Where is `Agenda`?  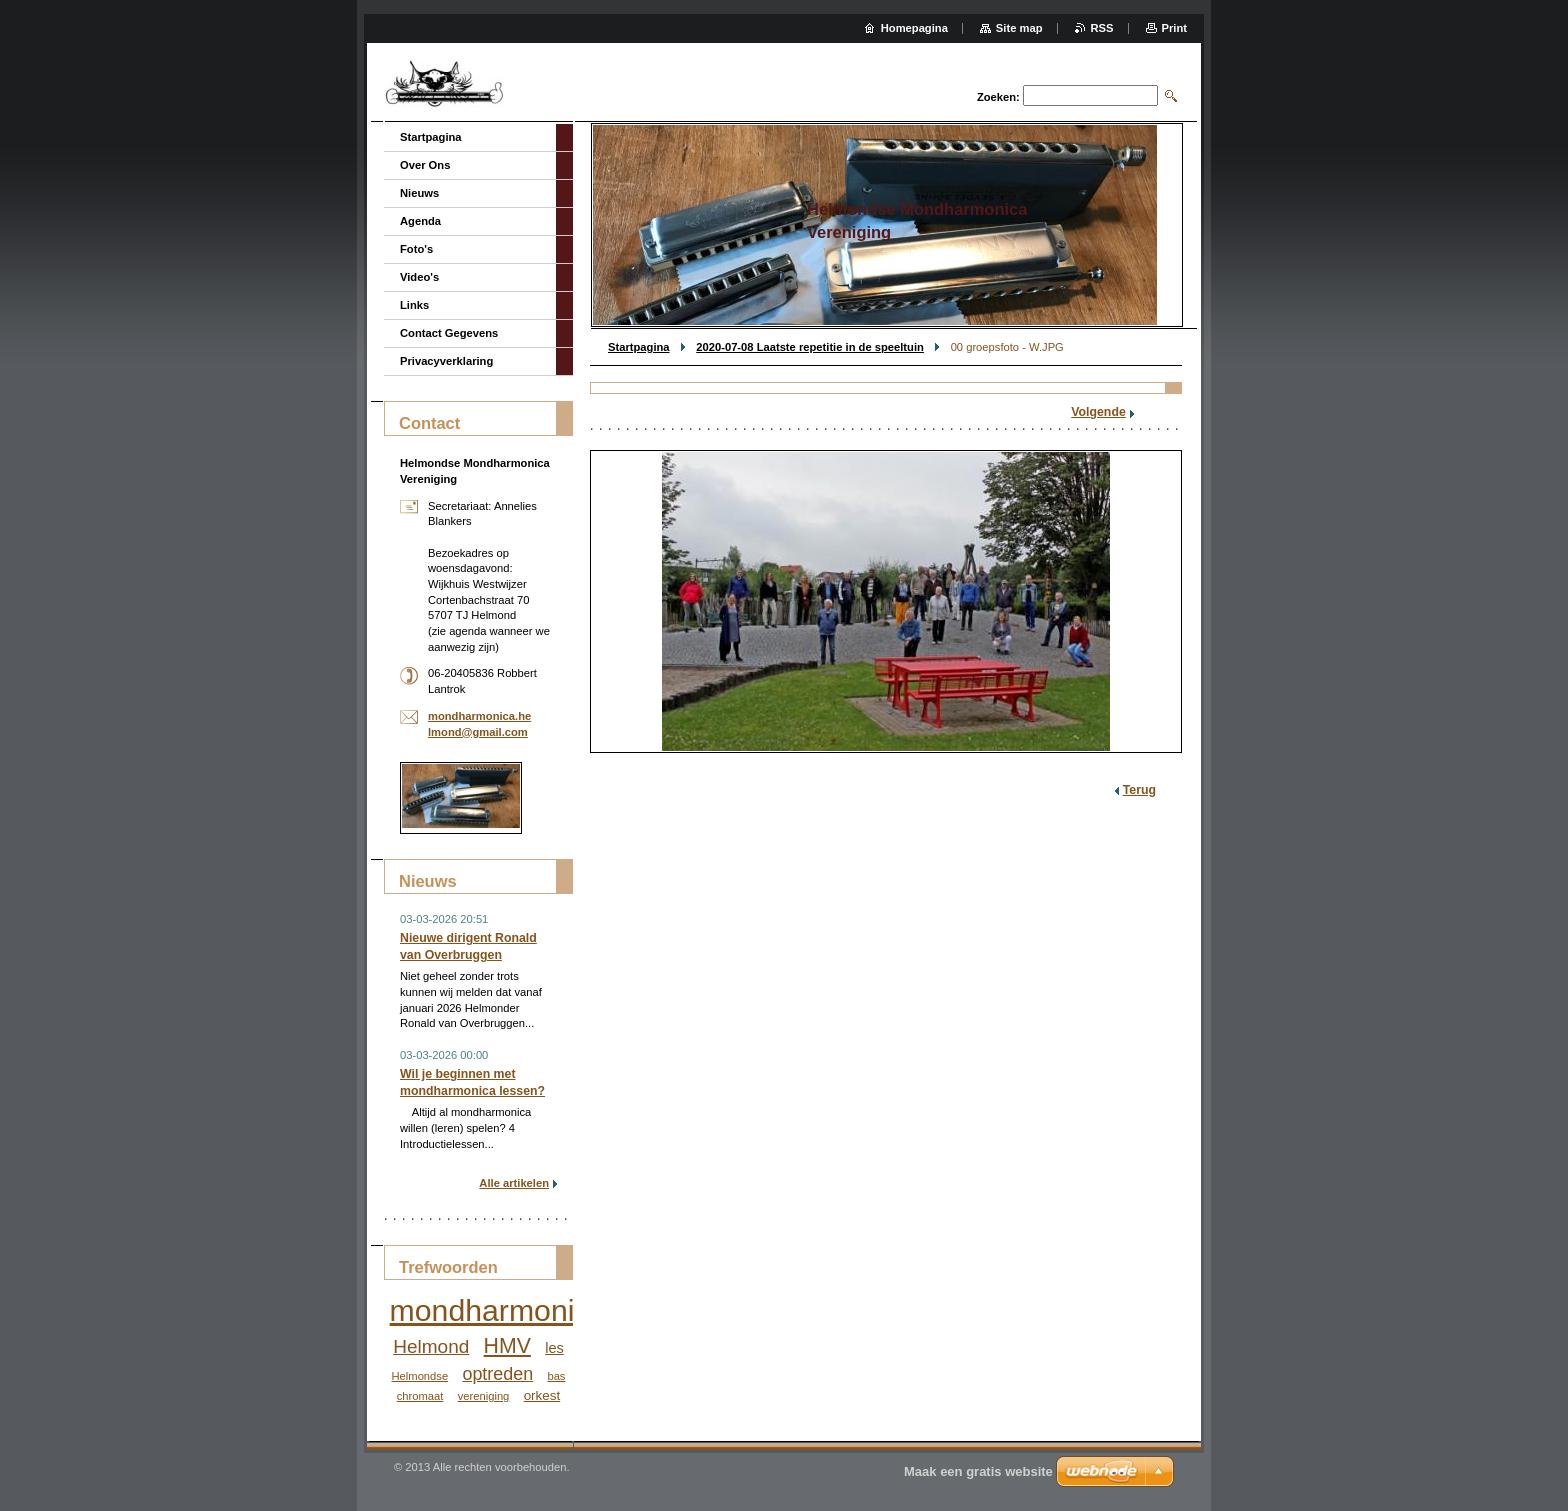 Agenda is located at coordinates (420, 221).